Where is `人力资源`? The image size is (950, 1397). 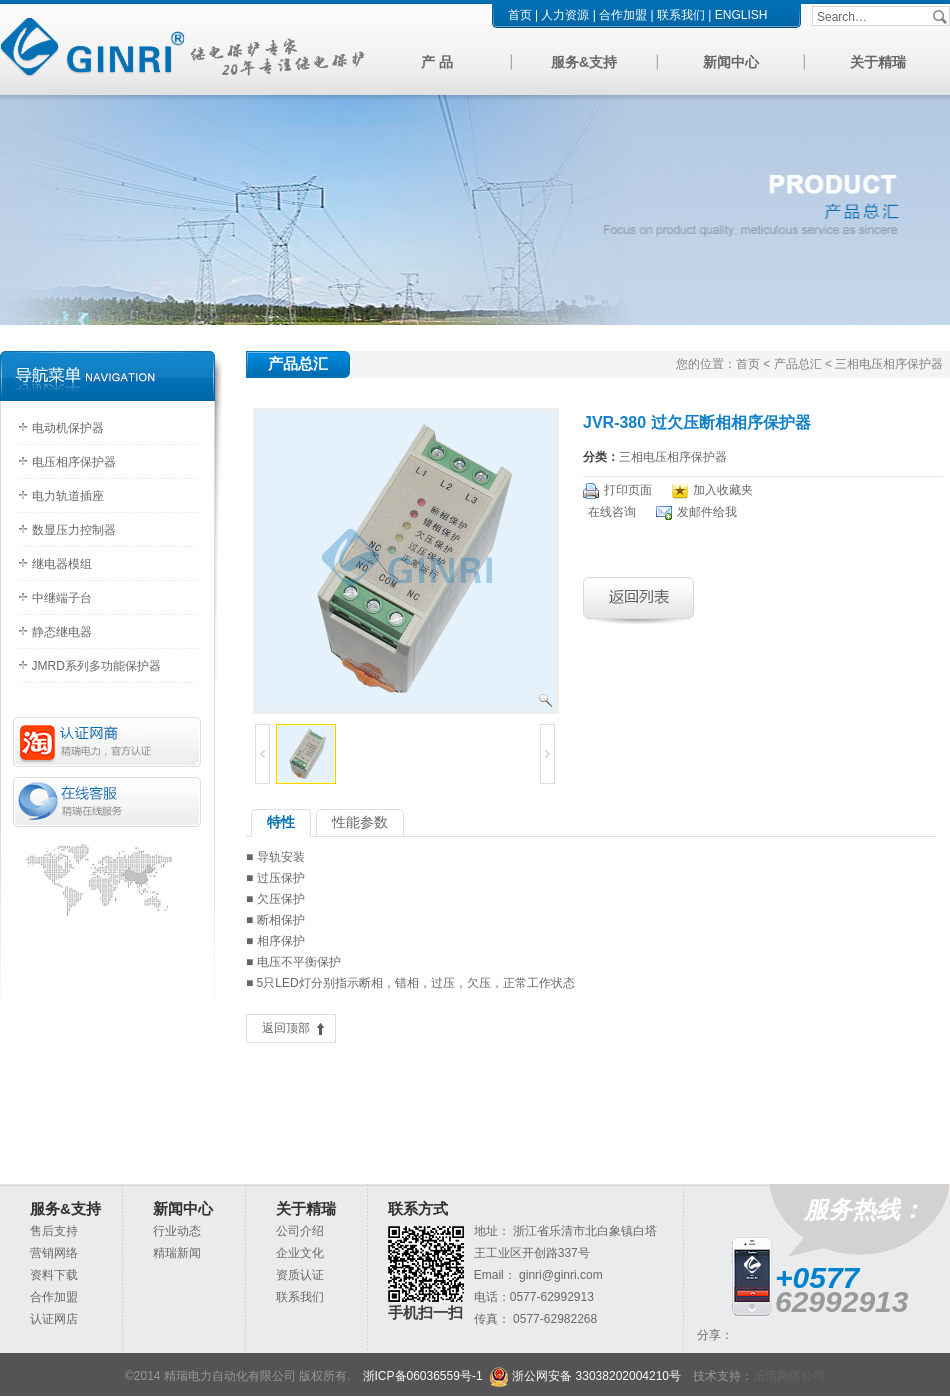 人力资源 is located at coordinates (565, 15).